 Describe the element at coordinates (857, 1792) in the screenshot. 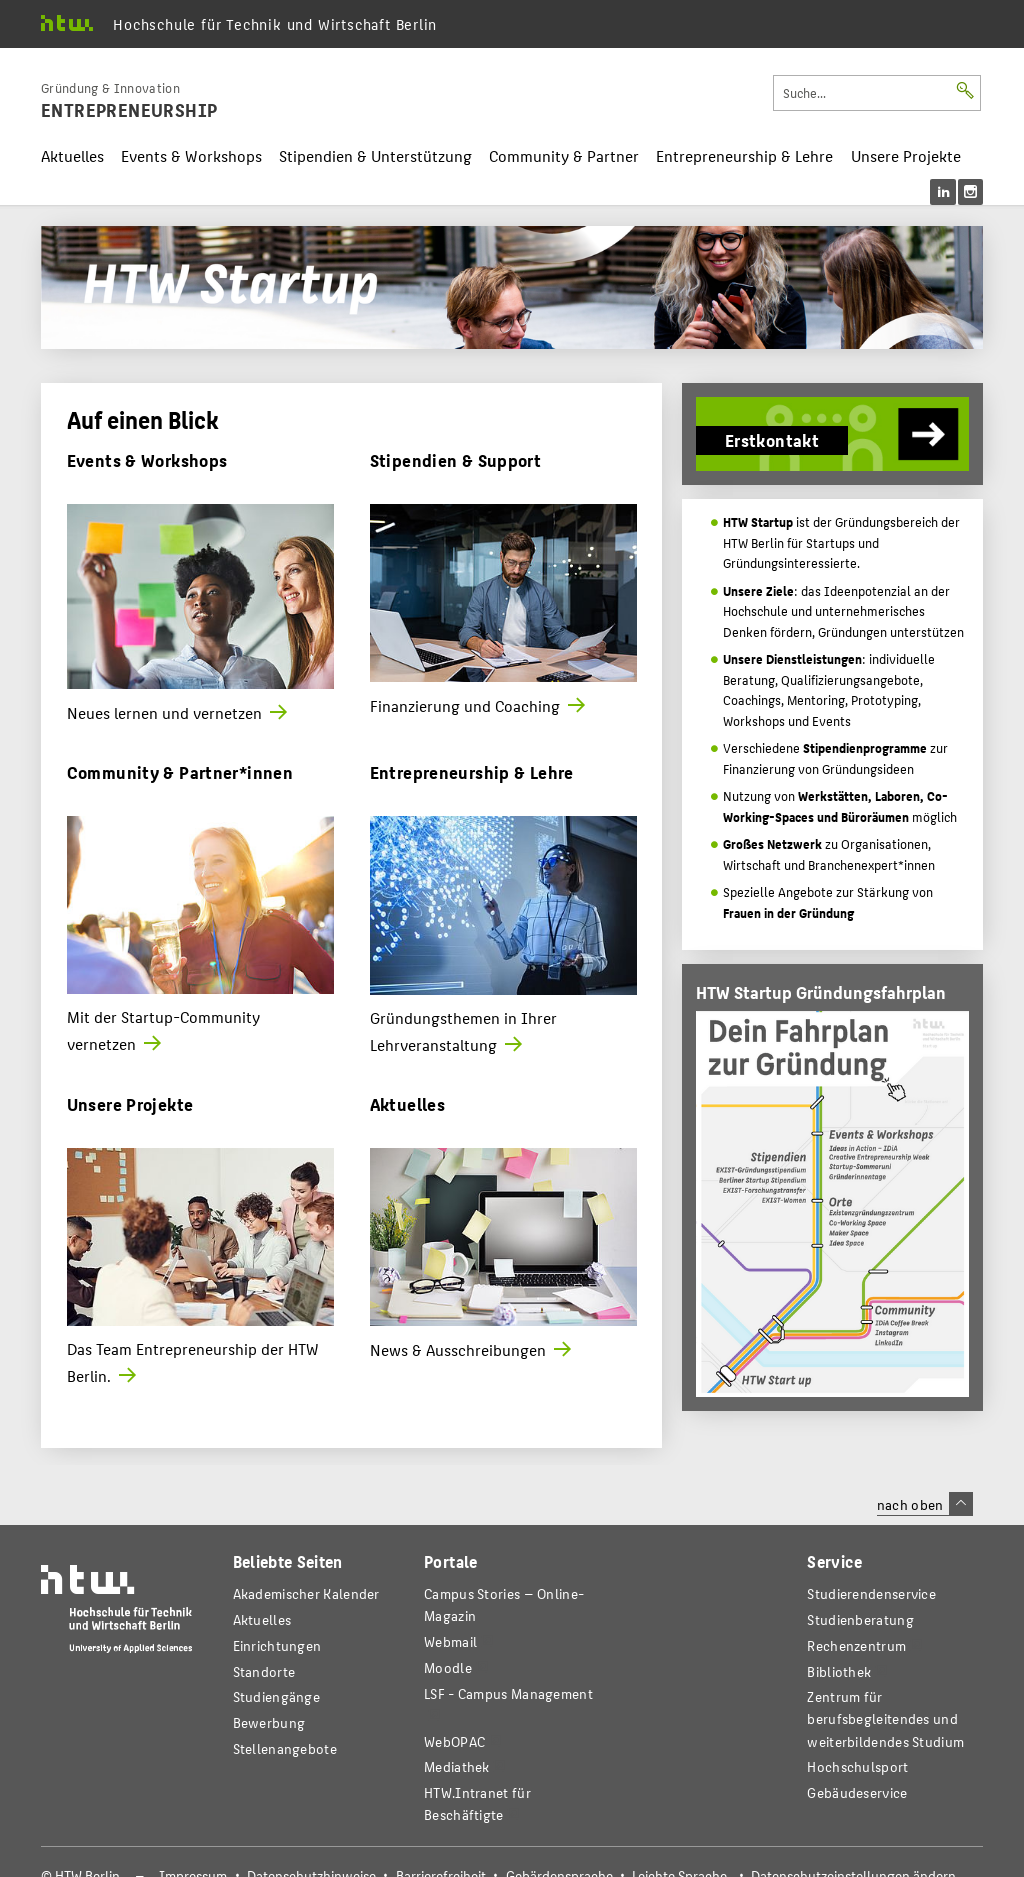

I see `Gebäudeservice` at that location.